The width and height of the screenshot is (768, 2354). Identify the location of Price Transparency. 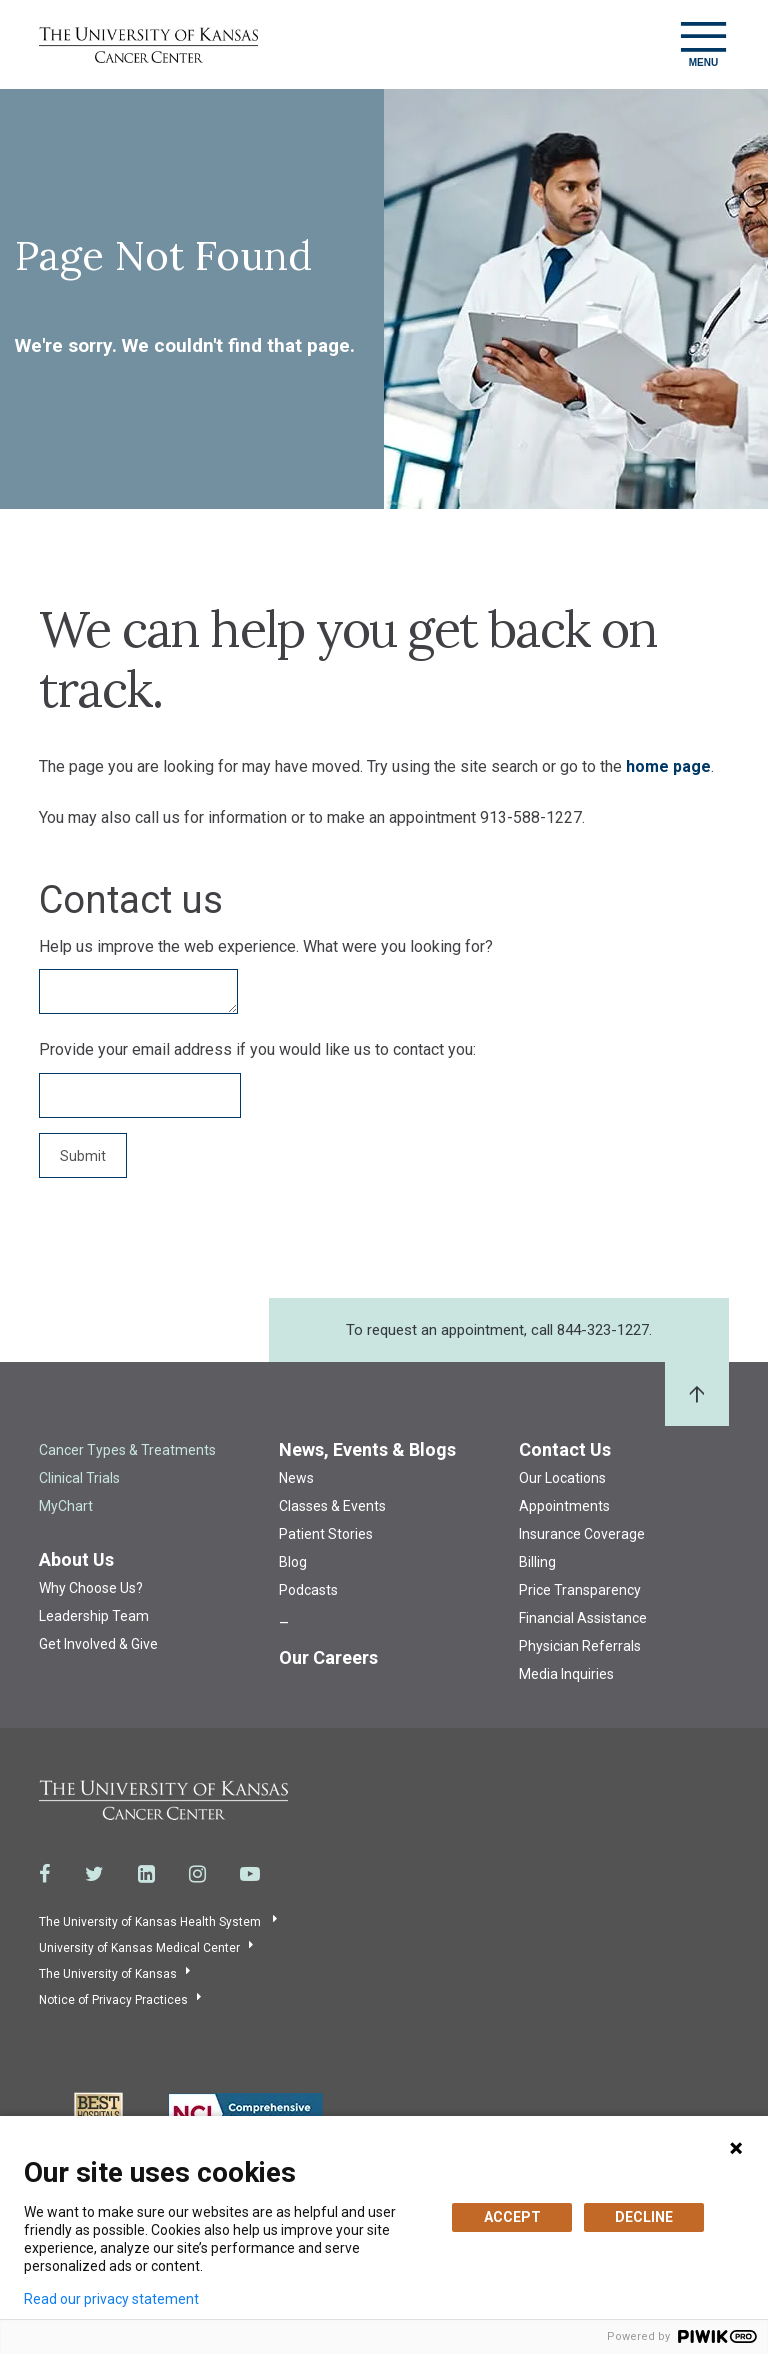
(580, 1590).